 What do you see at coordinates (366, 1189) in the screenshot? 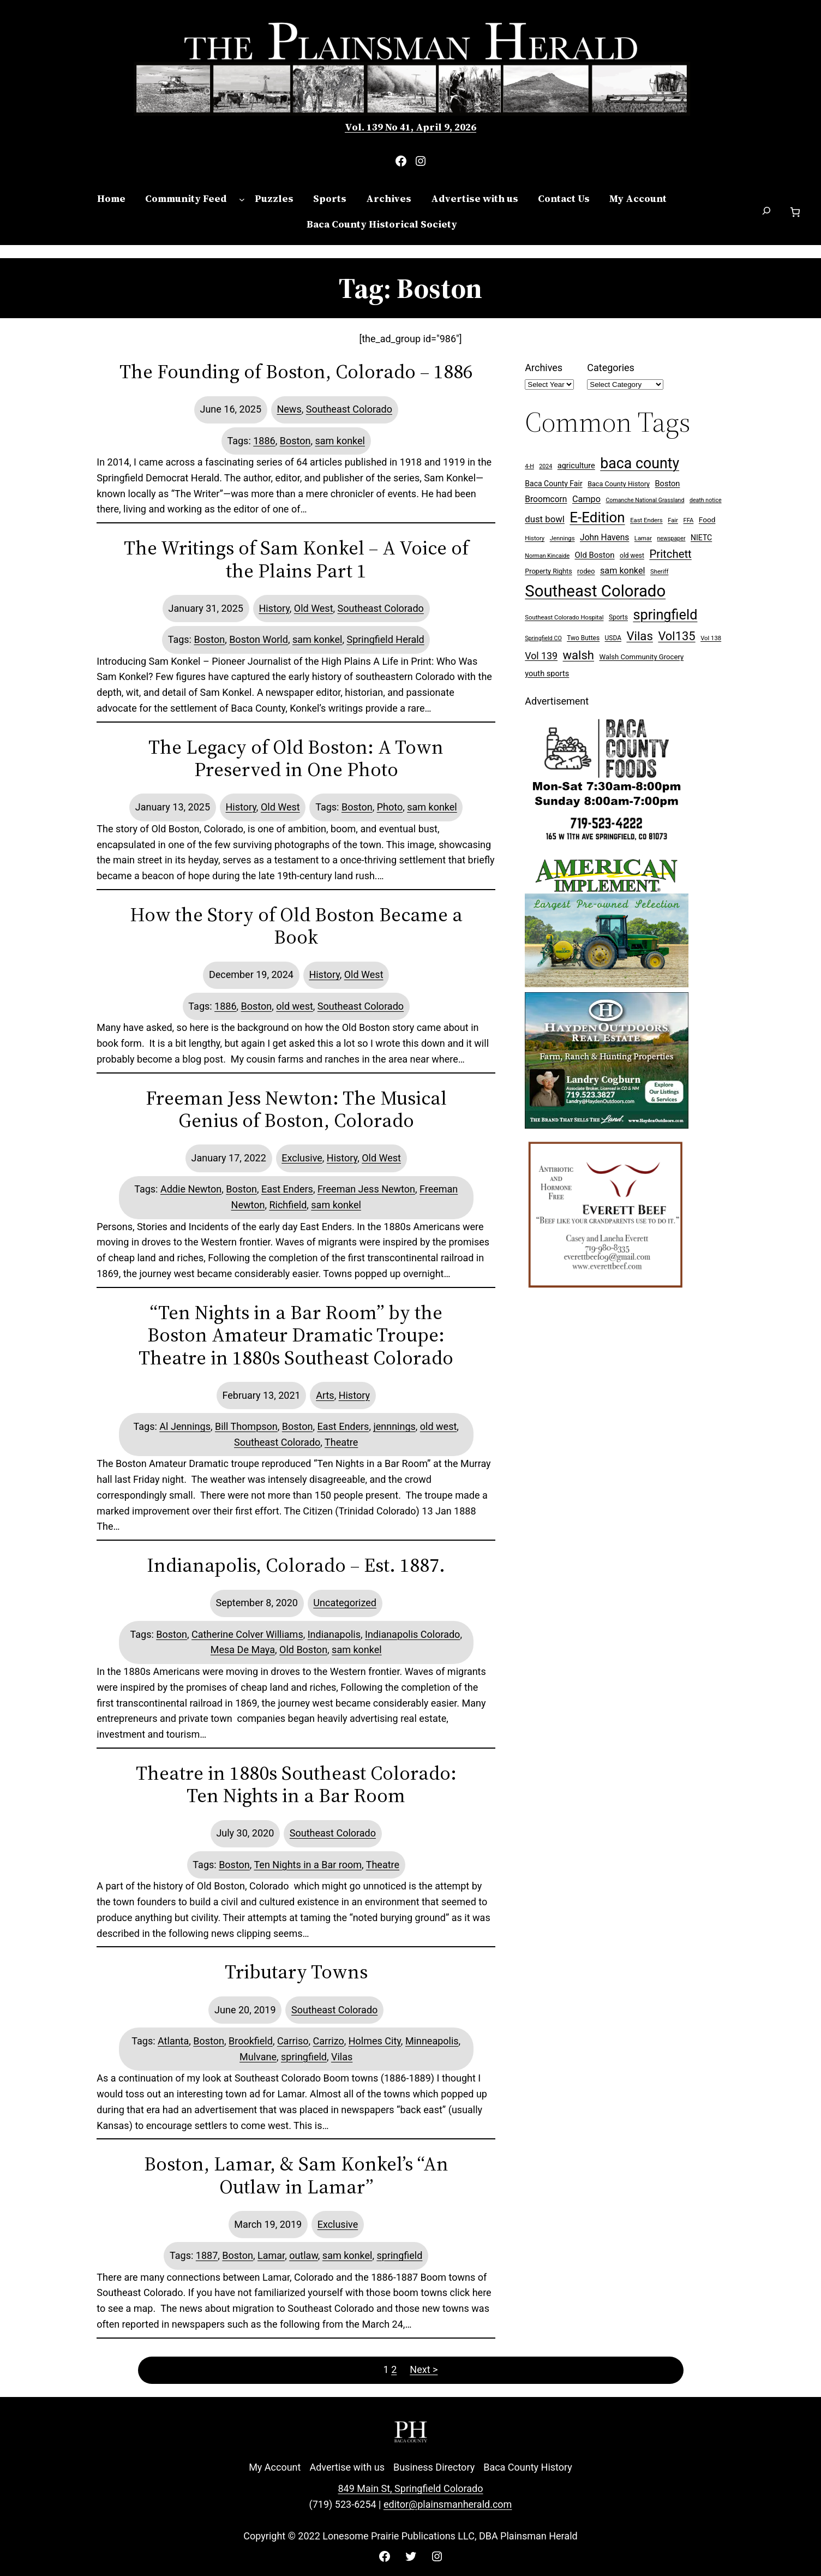
I see `Freeman Jess Newton` at bounding box center [366, 1189].